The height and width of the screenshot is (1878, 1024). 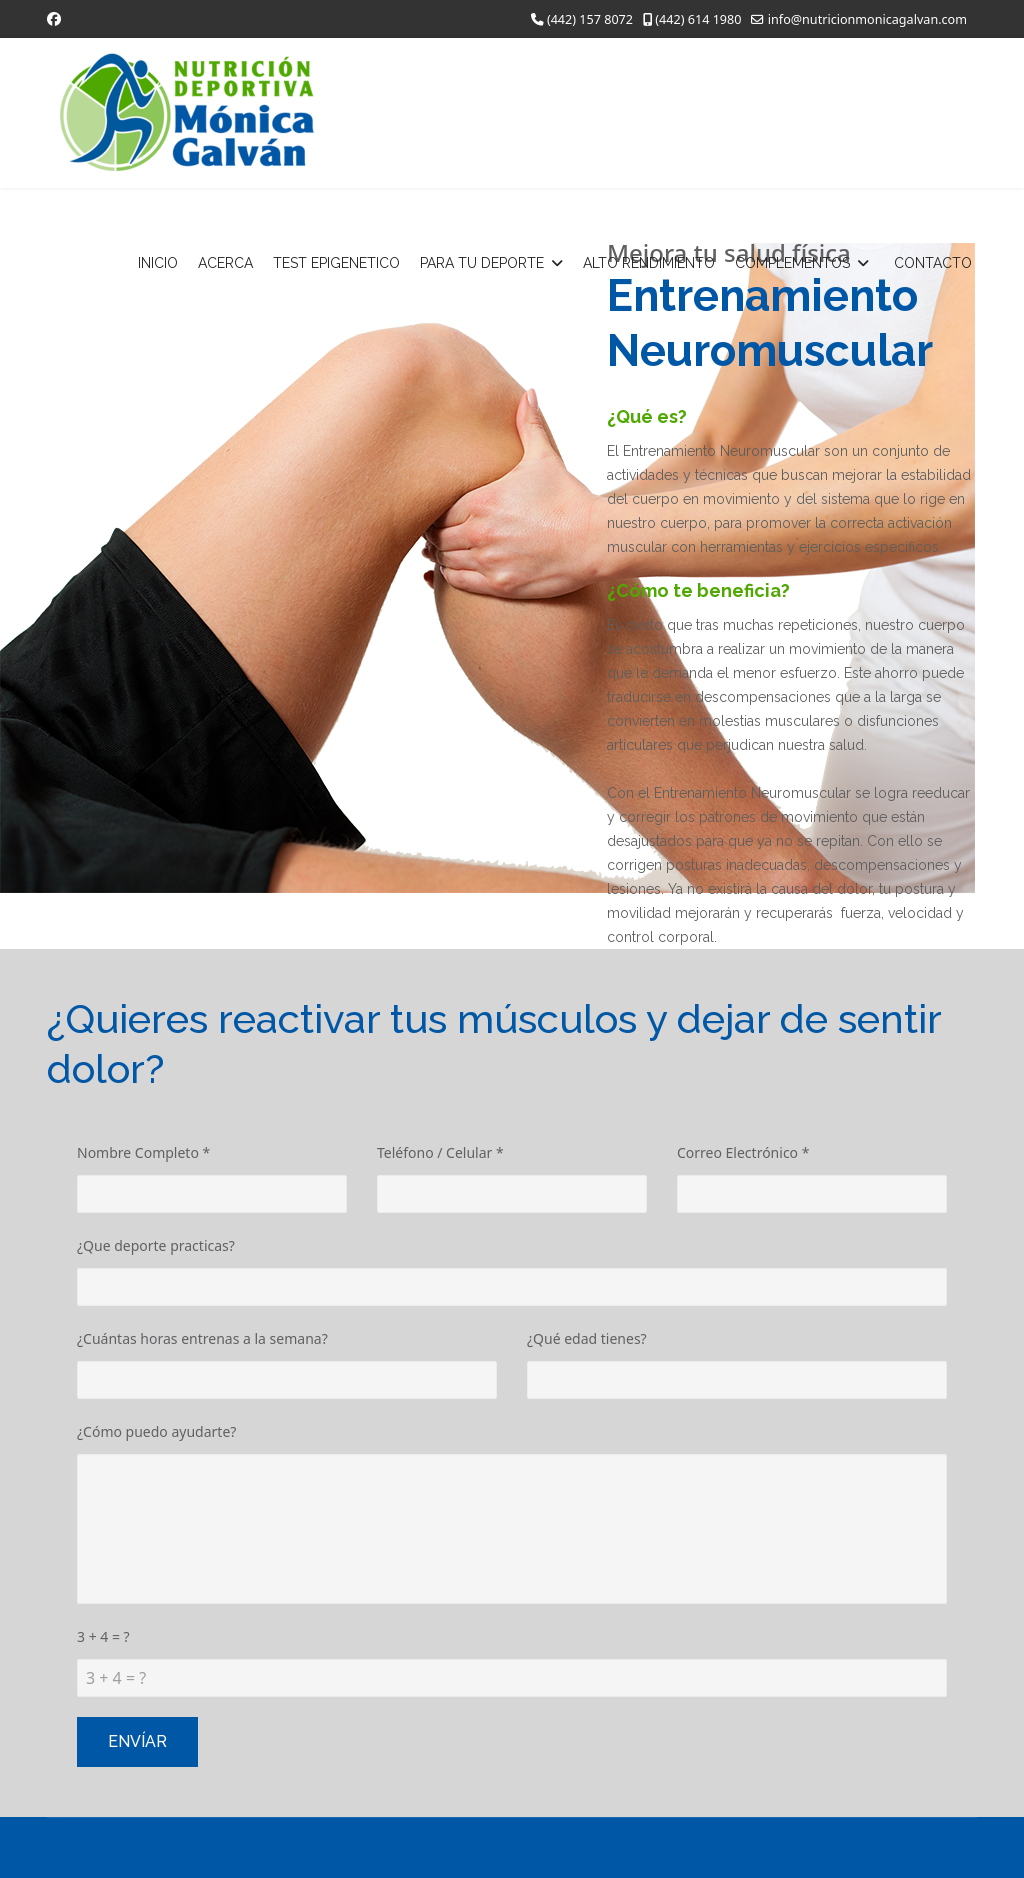 I want to click on ACERCA, so click(x=225, y=263).